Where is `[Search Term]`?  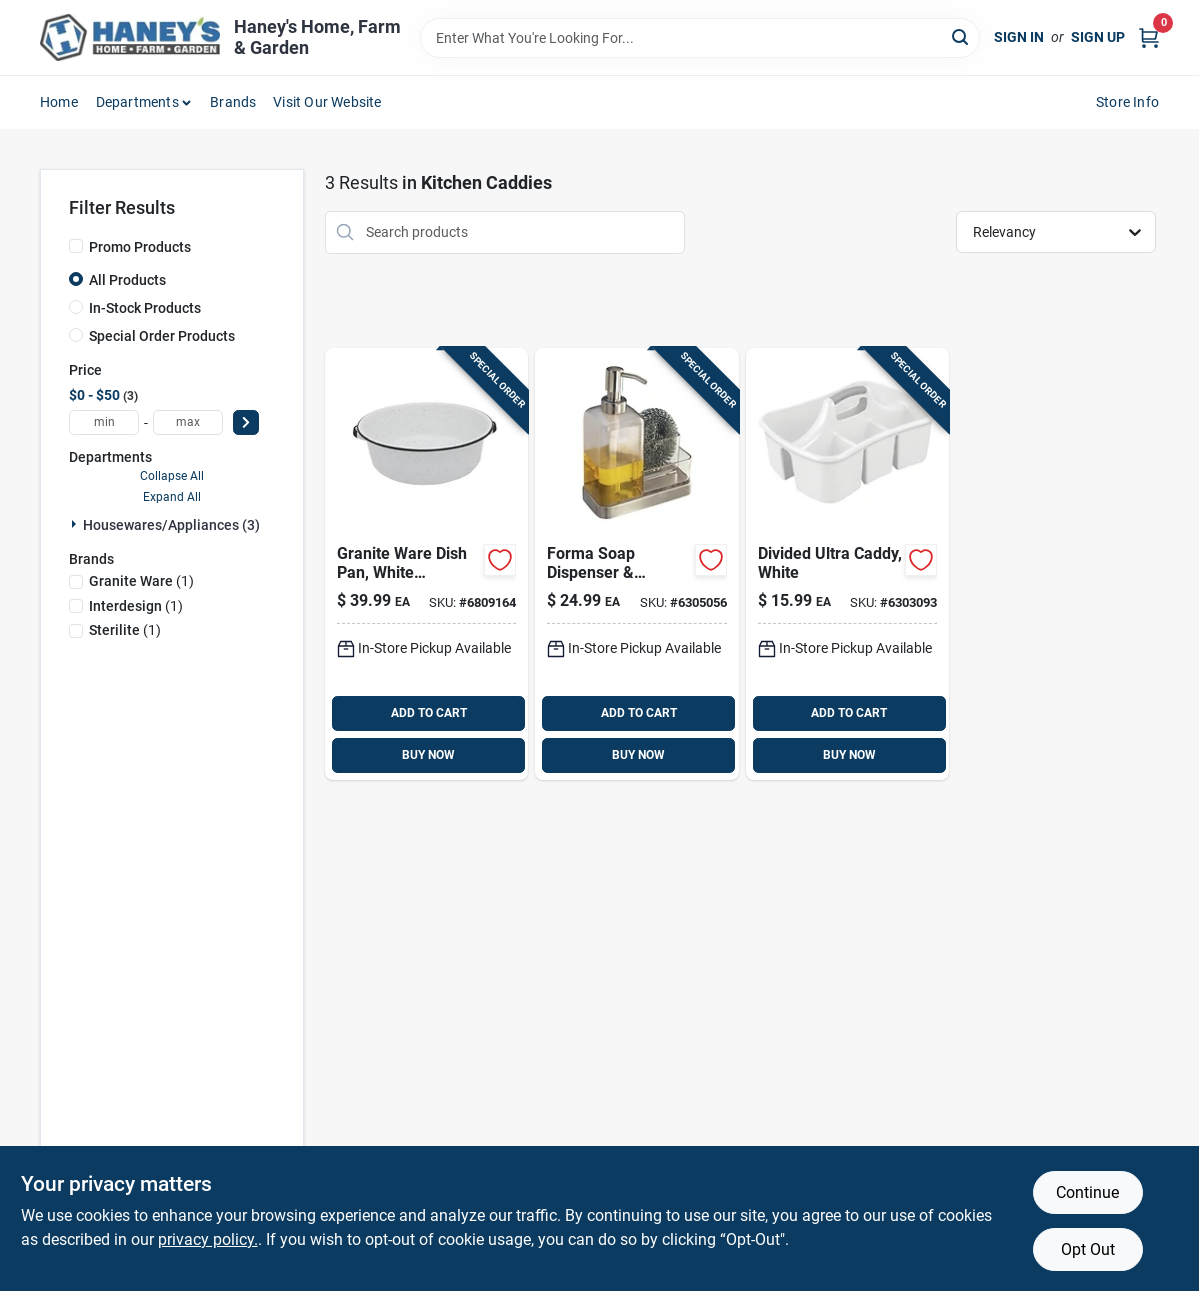
[Search Term] is located at coordinates (700, 38).